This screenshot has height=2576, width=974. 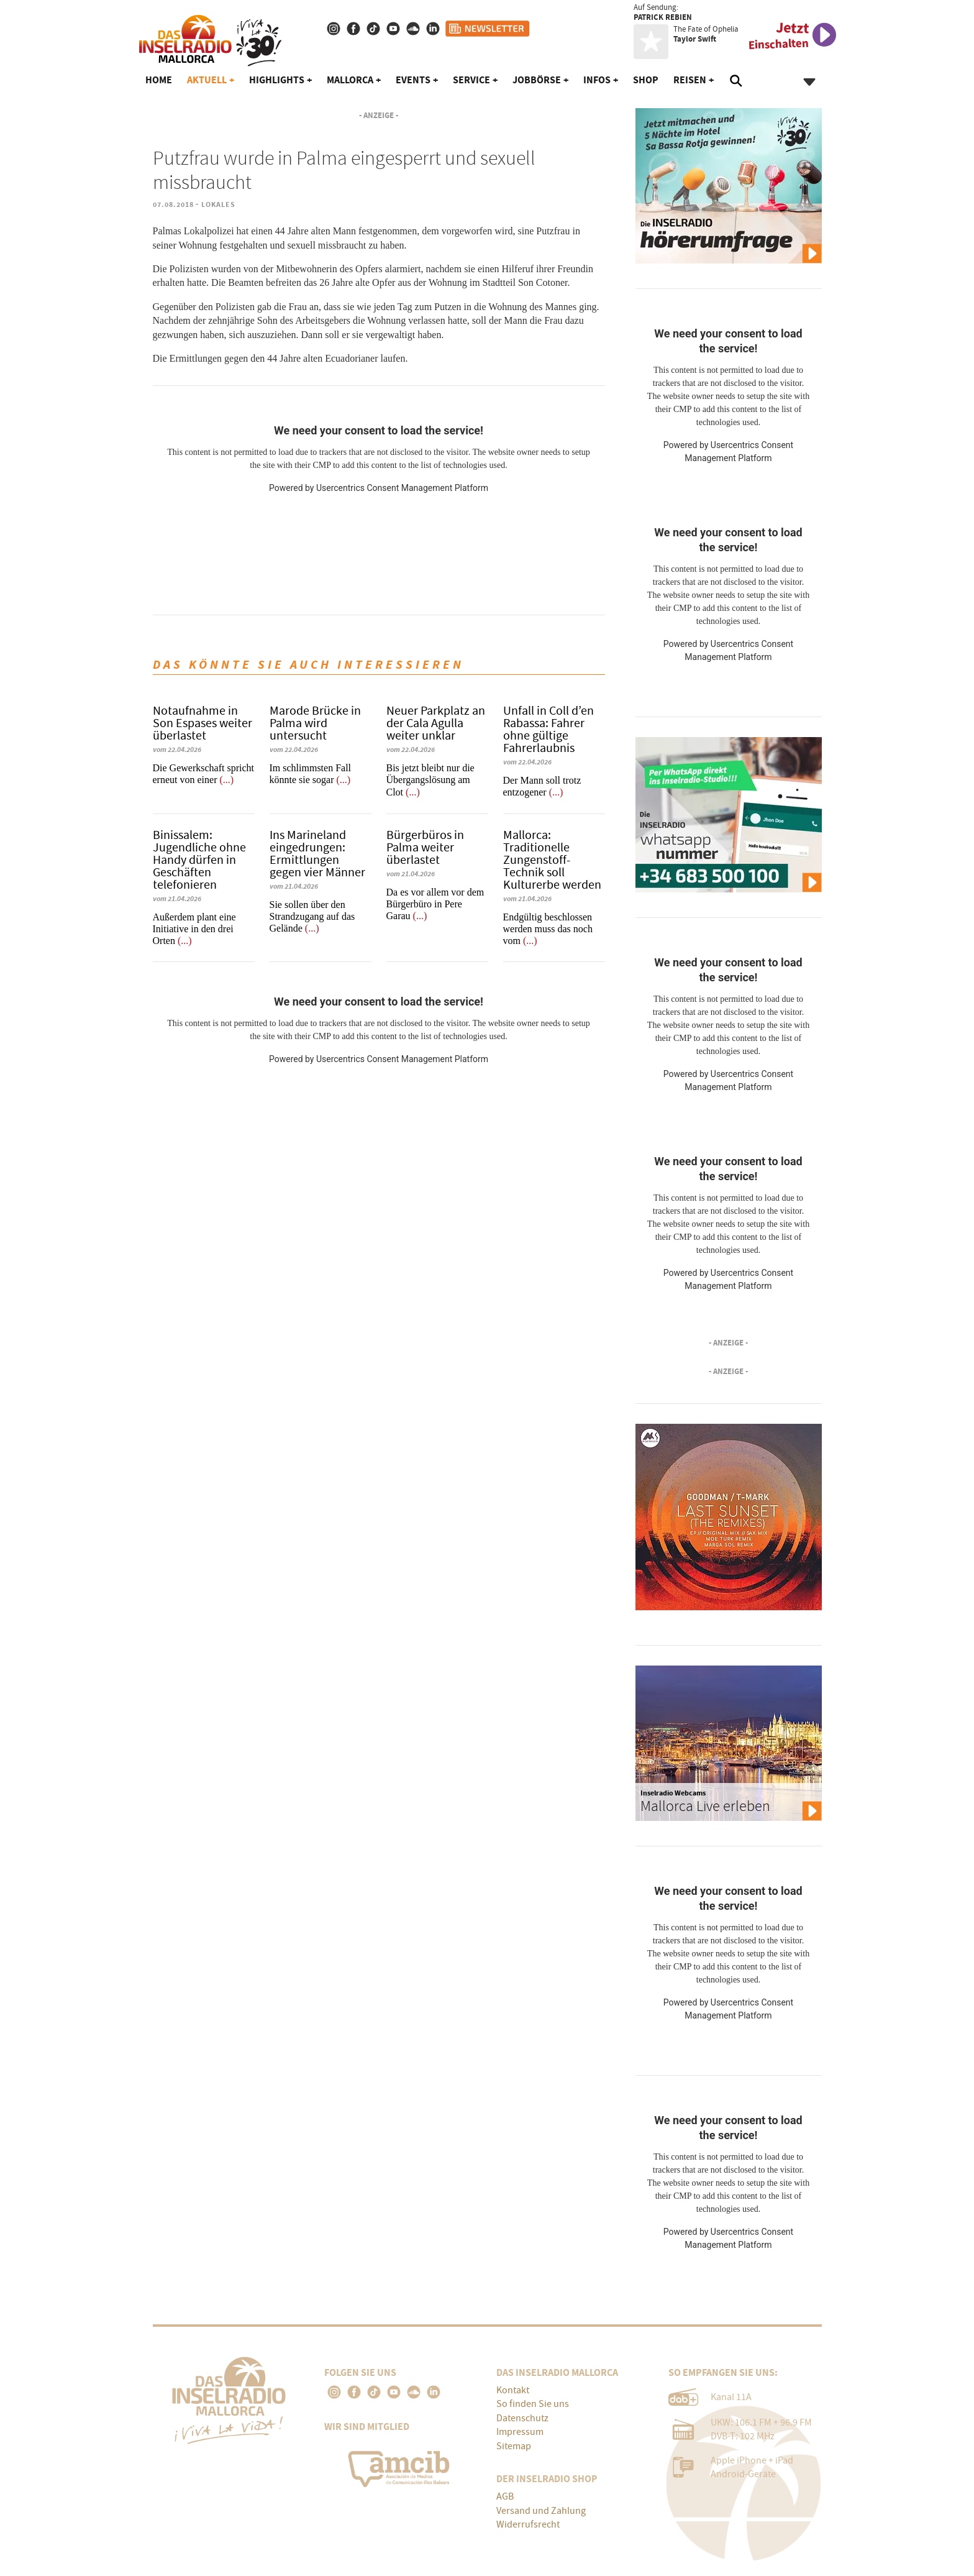 I want to click on Service [button], so click(x=471, y=79).